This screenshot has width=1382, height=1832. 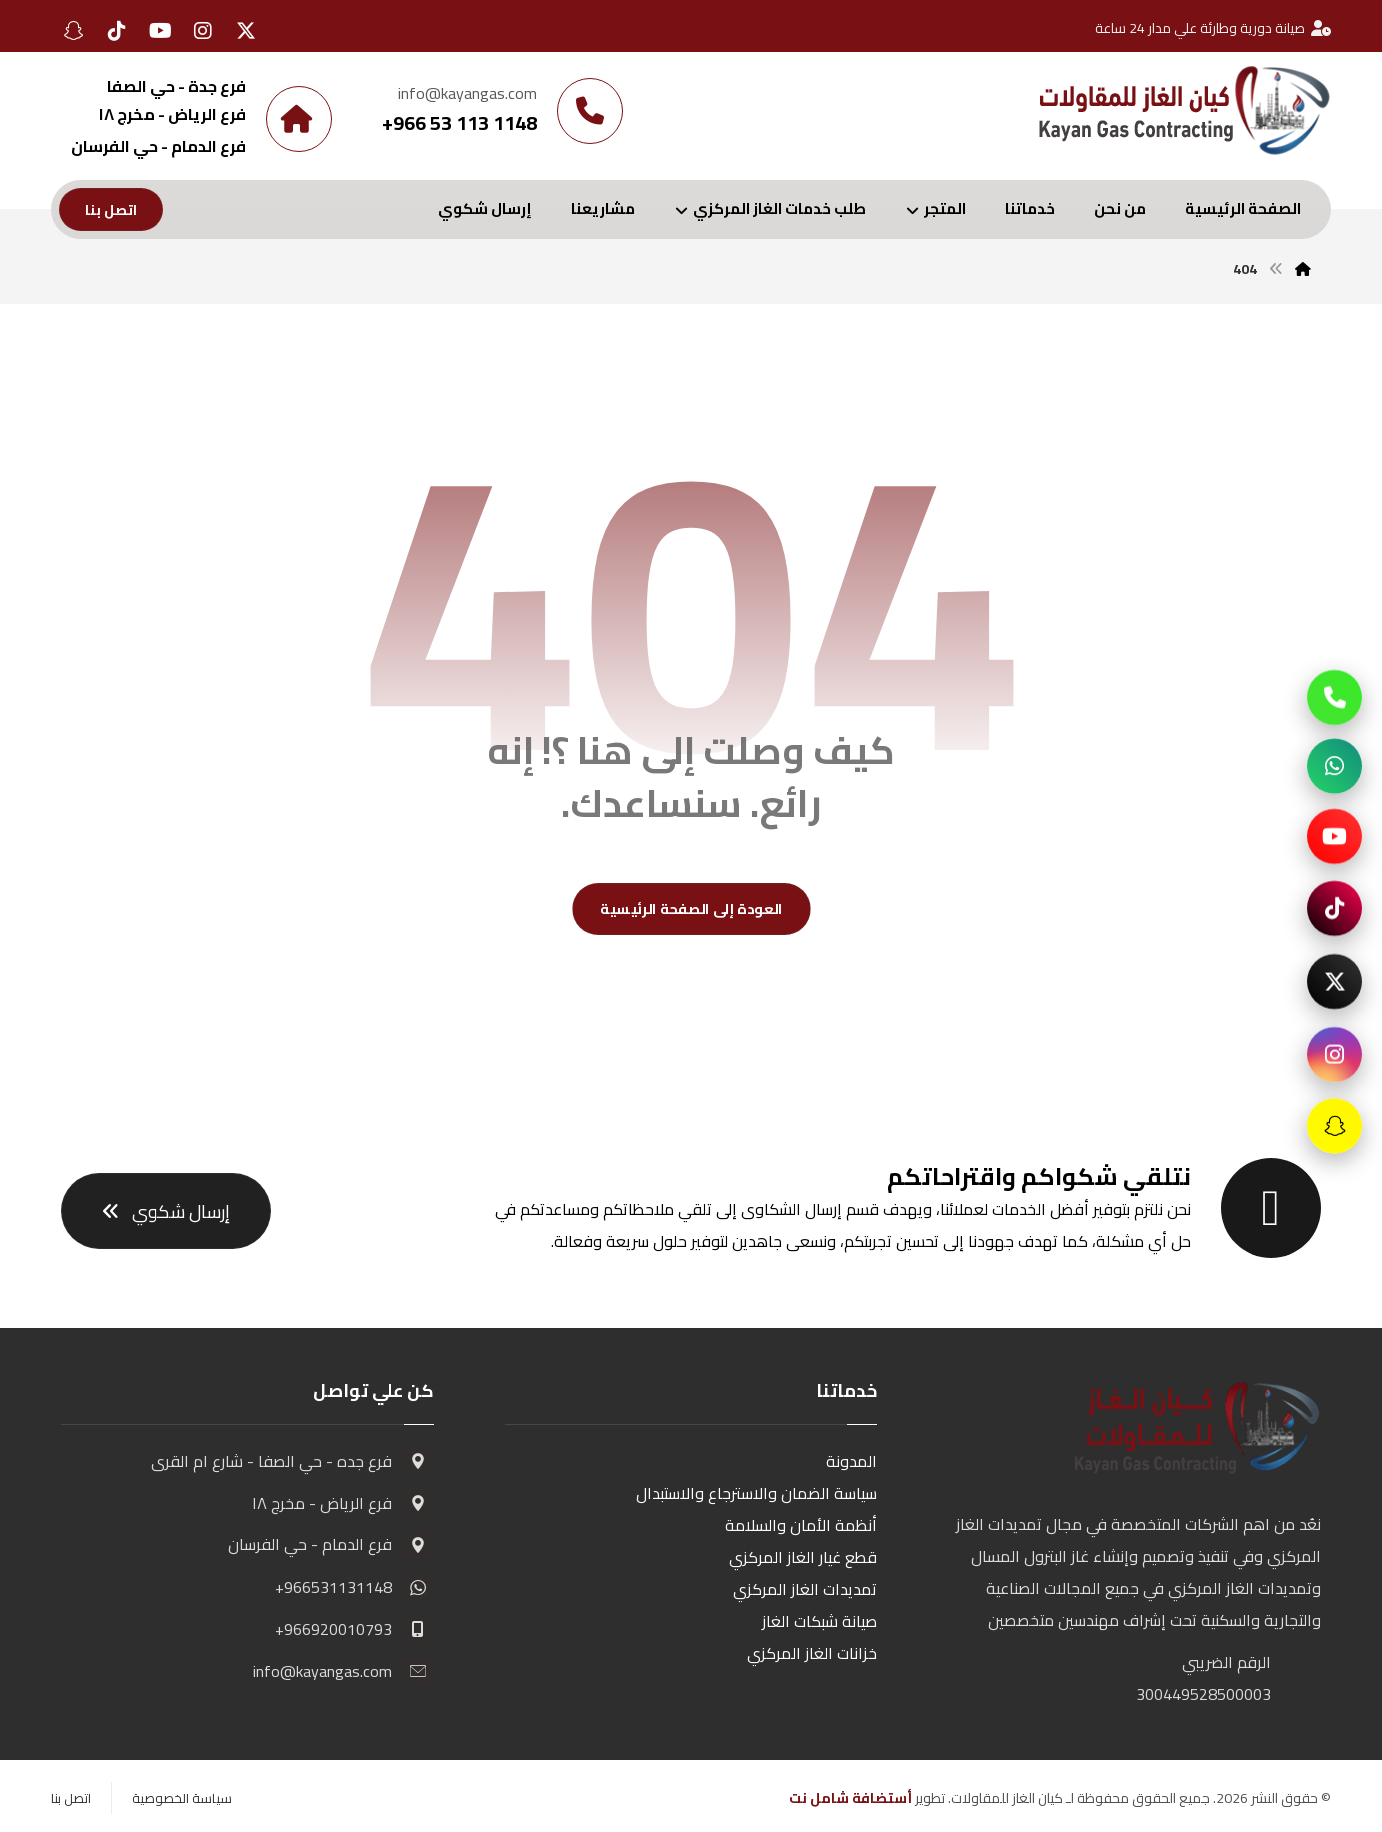 What do you see at coordinates (246, 31) in the screenshot?
I see `[button]` at bounding box center [246, 31].